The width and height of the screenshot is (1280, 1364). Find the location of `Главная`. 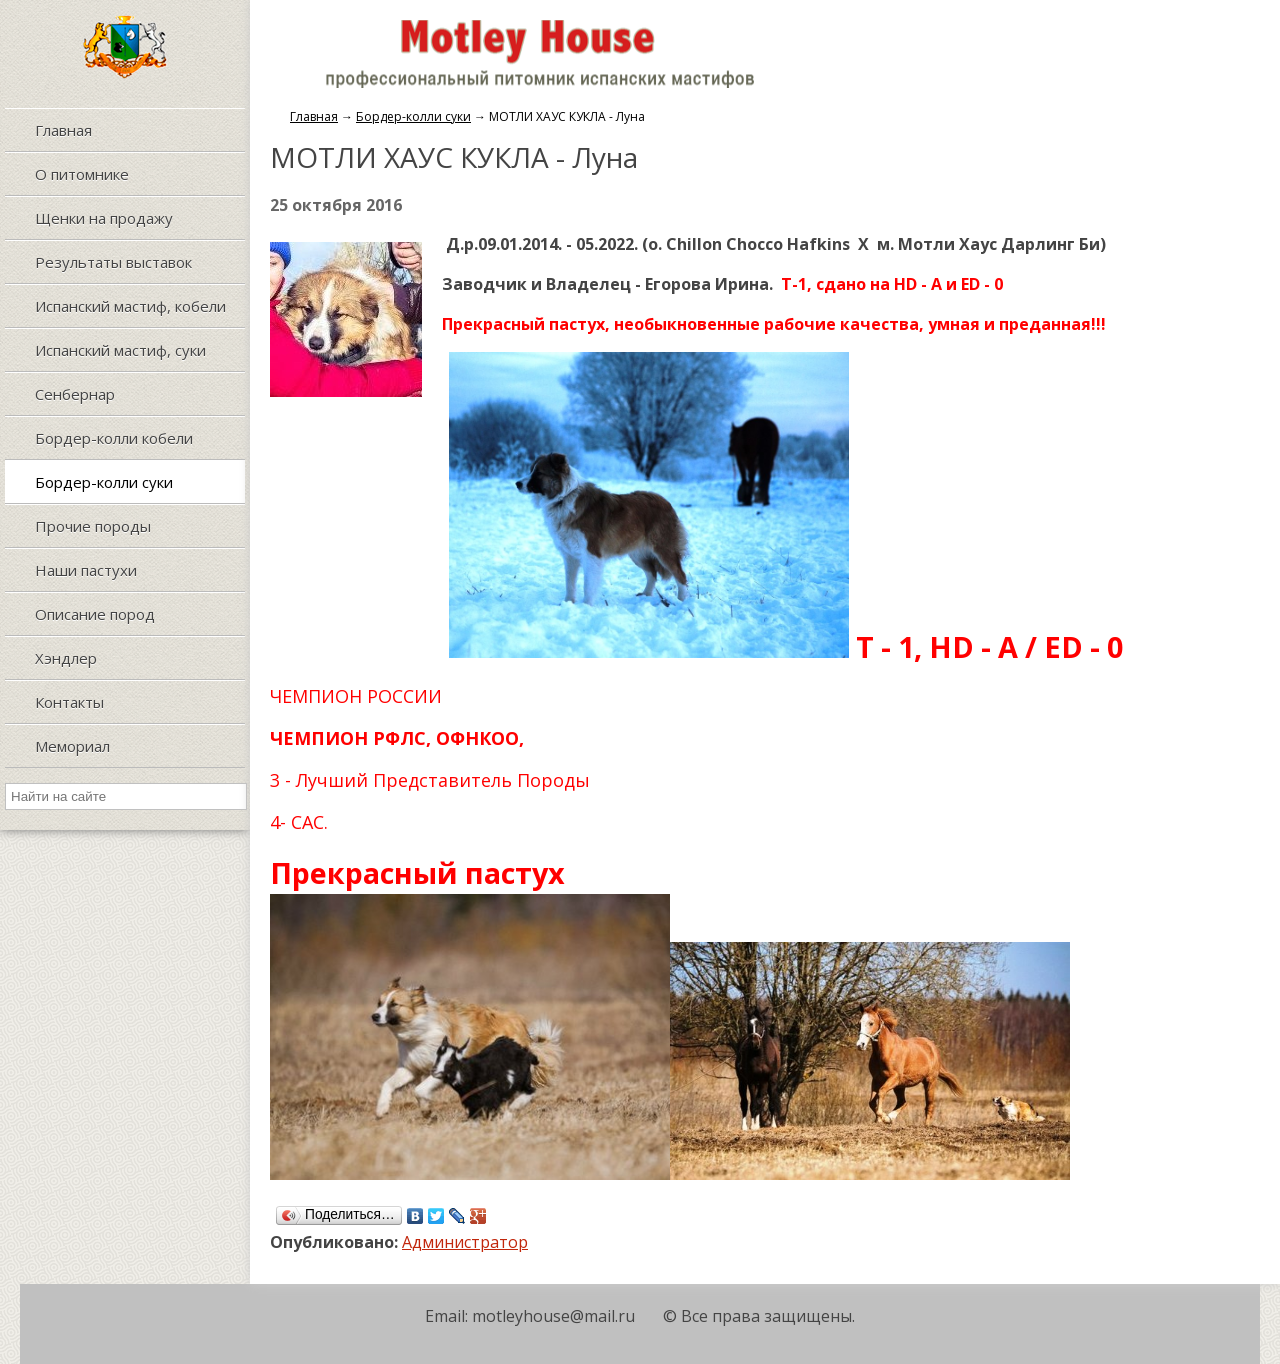

Главная is located at coordinates (314, 116).